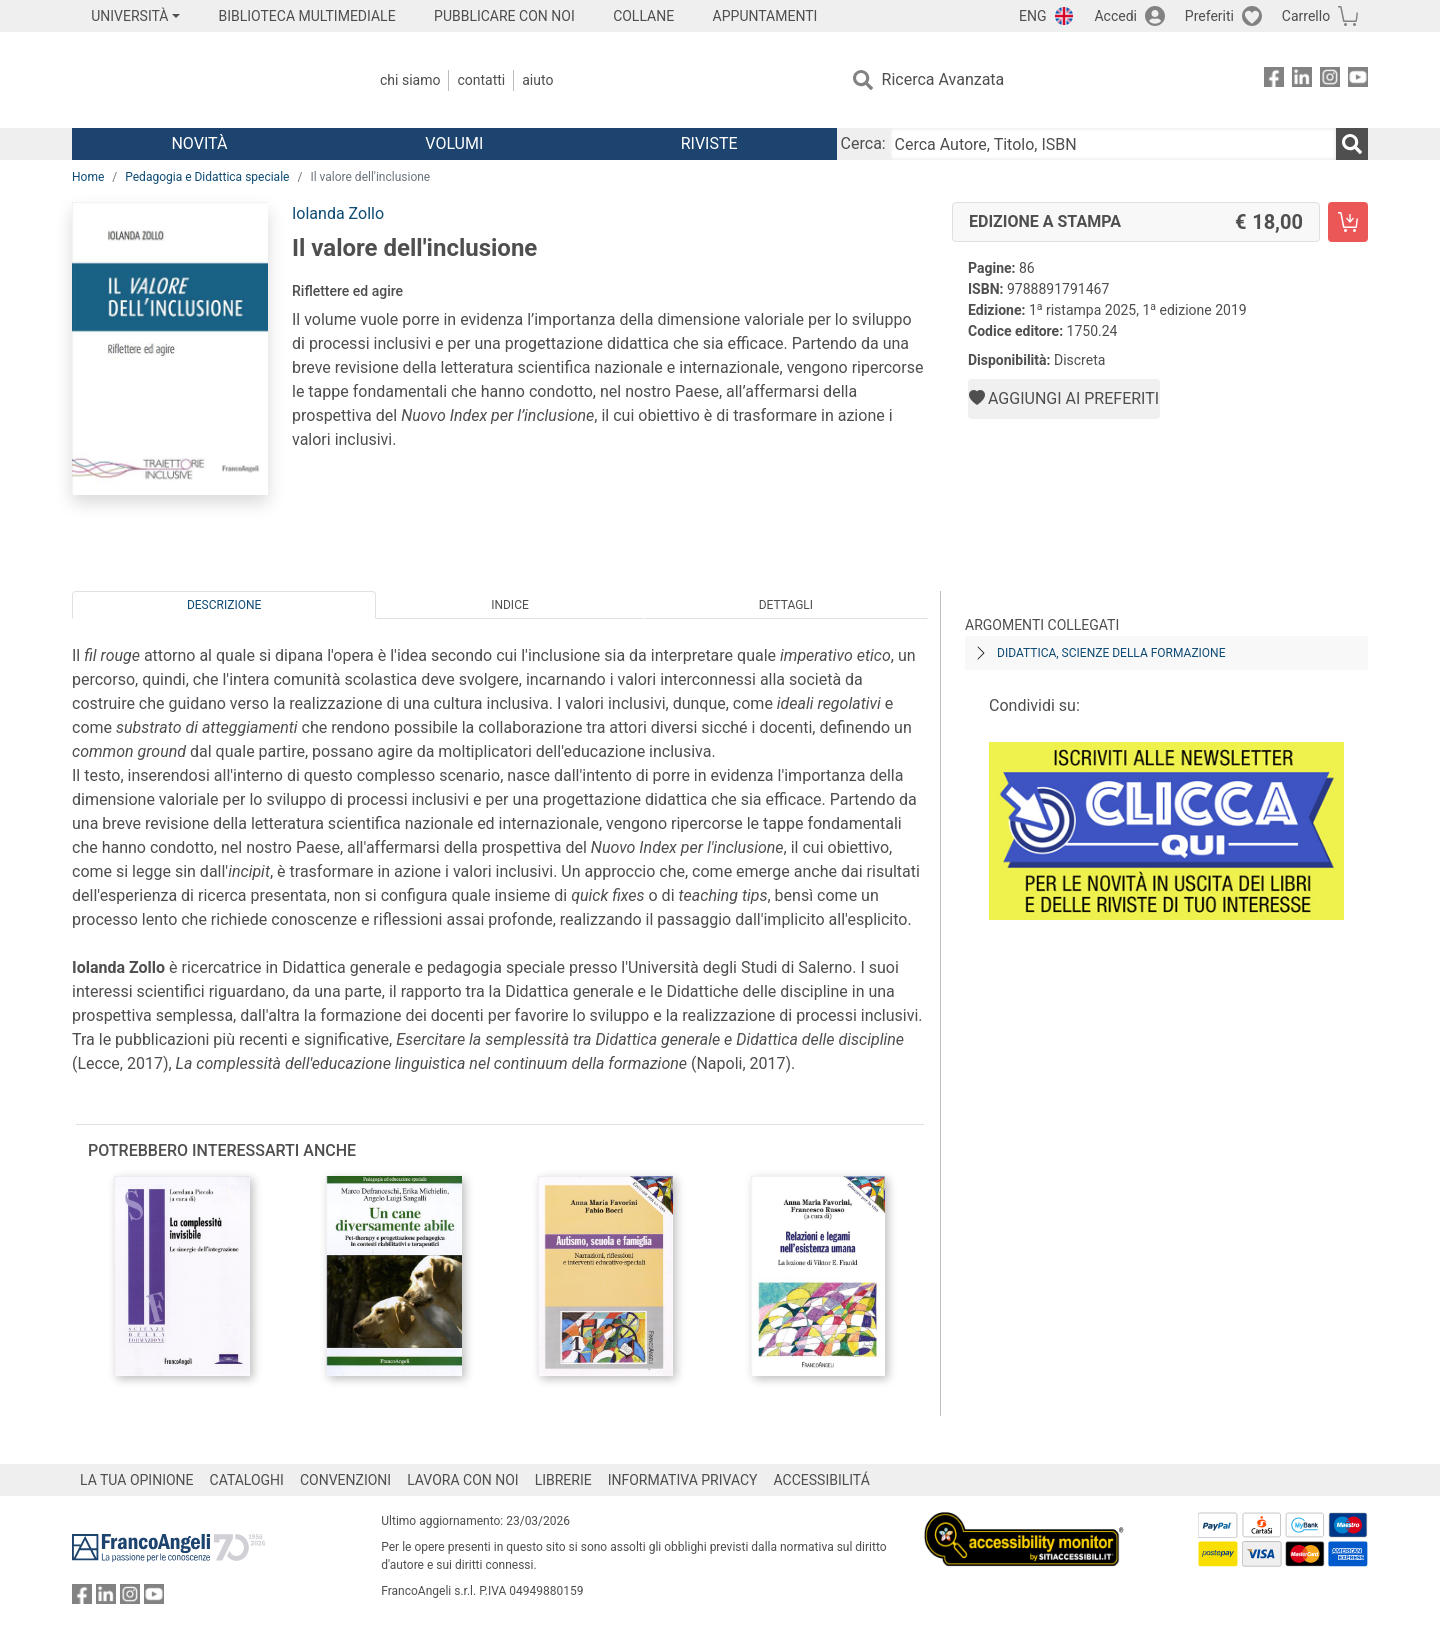  What do you see at coordinates (786, 605) in the screenshot?
I see `Dettagli [tab]` at bounding box center [786, 605].